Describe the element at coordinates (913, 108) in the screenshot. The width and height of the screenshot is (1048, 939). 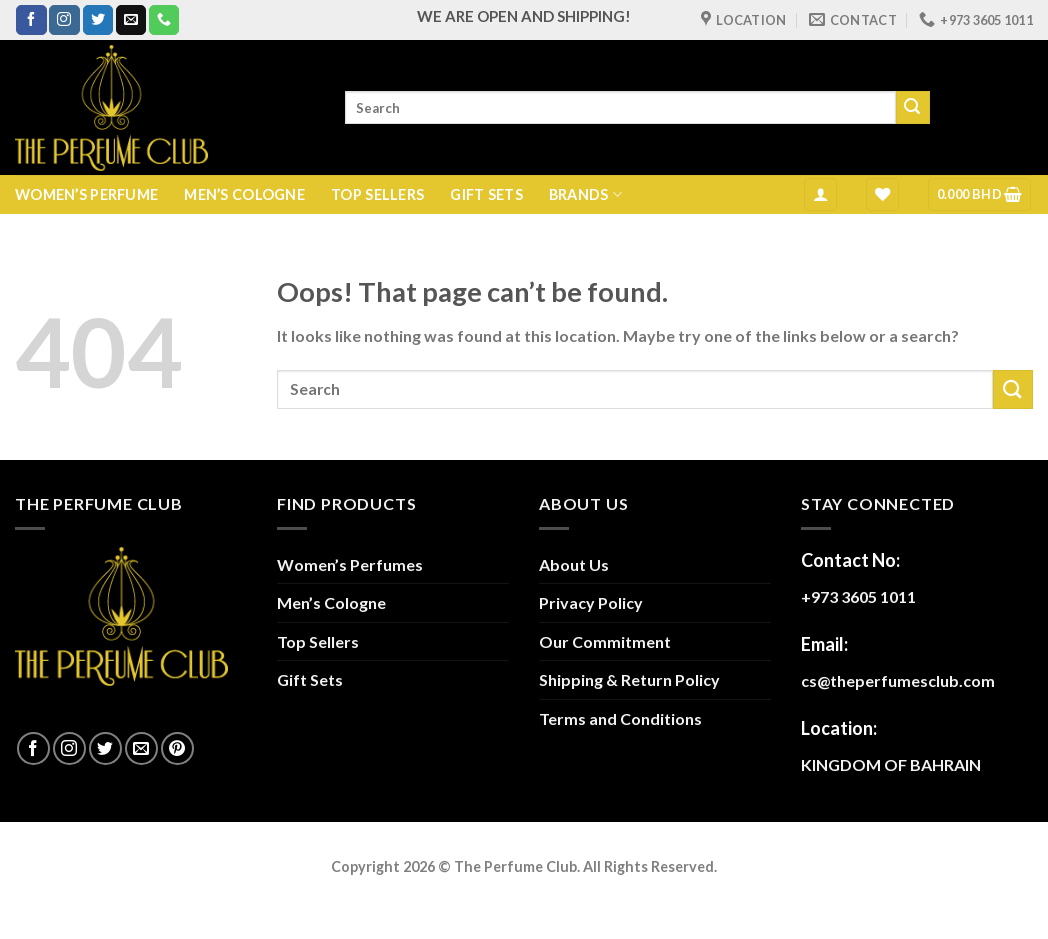
I see `[Submit]` at that location.